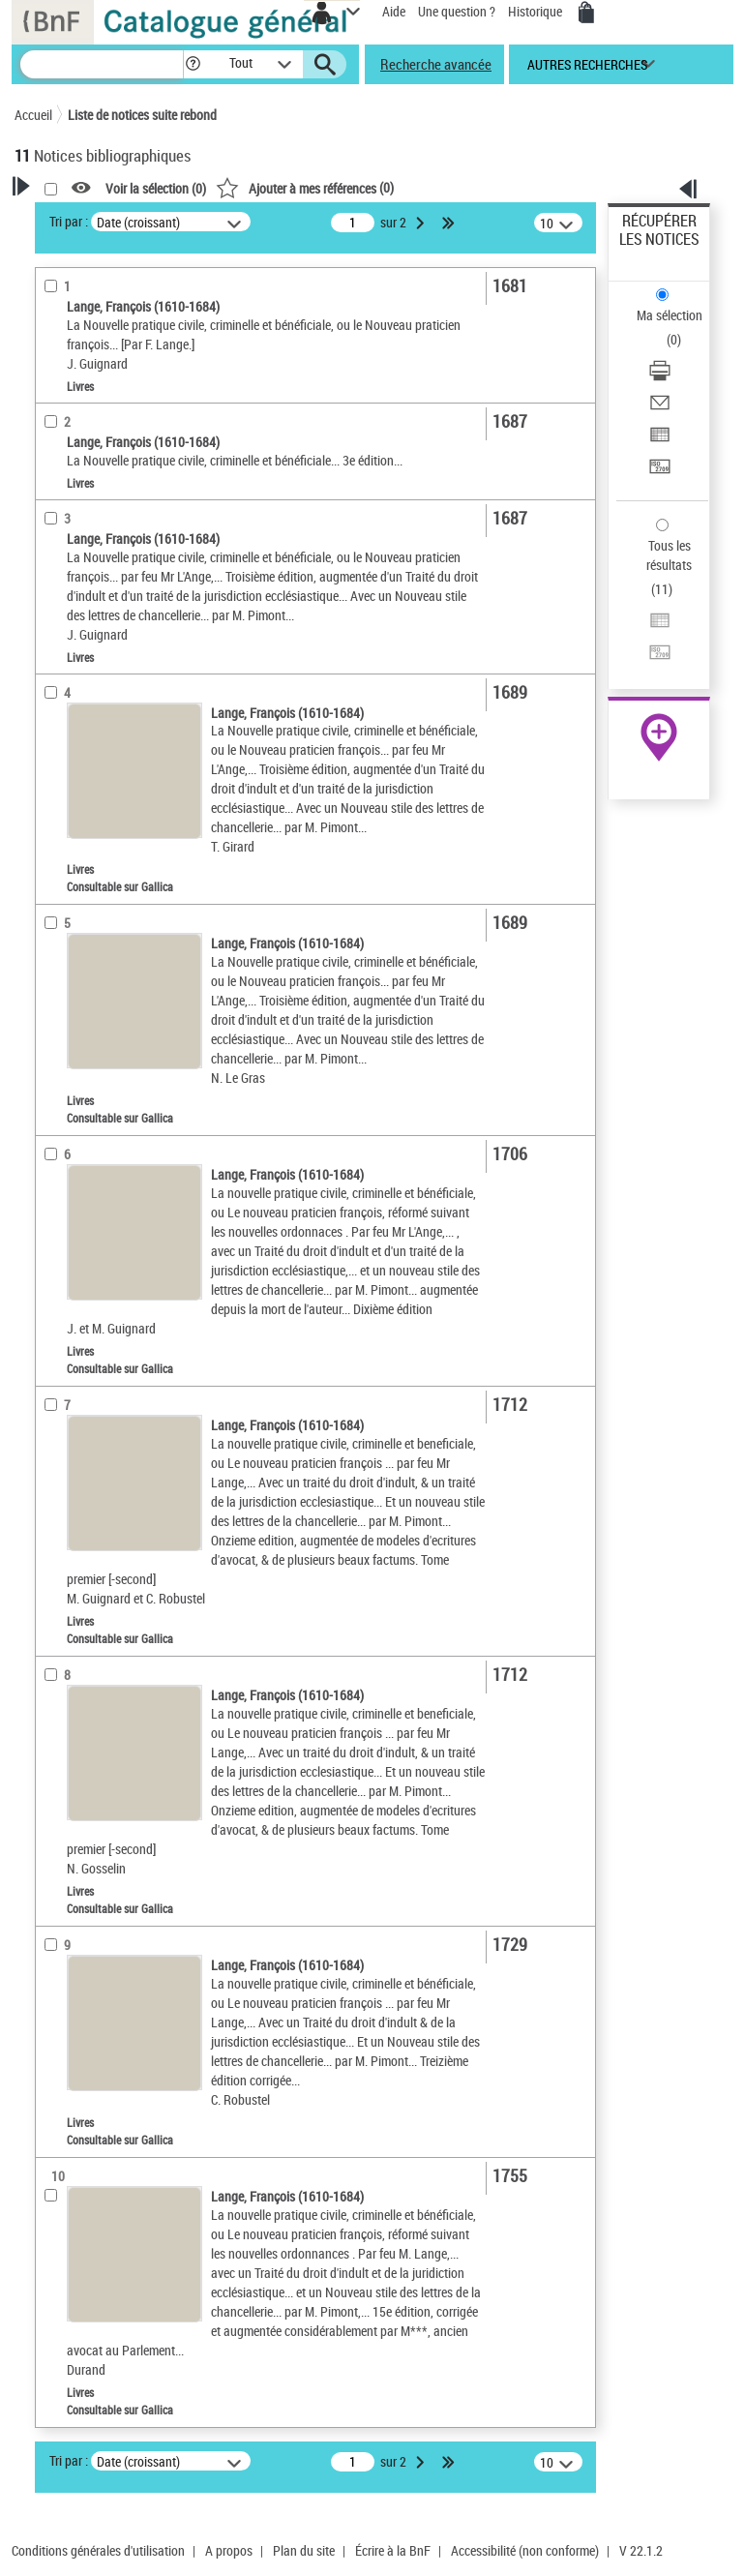 This screenshot has width=745, height=2576. Describe the element at coordinates (456, 11) in the screenshot. I see `Une question ?` at that location.